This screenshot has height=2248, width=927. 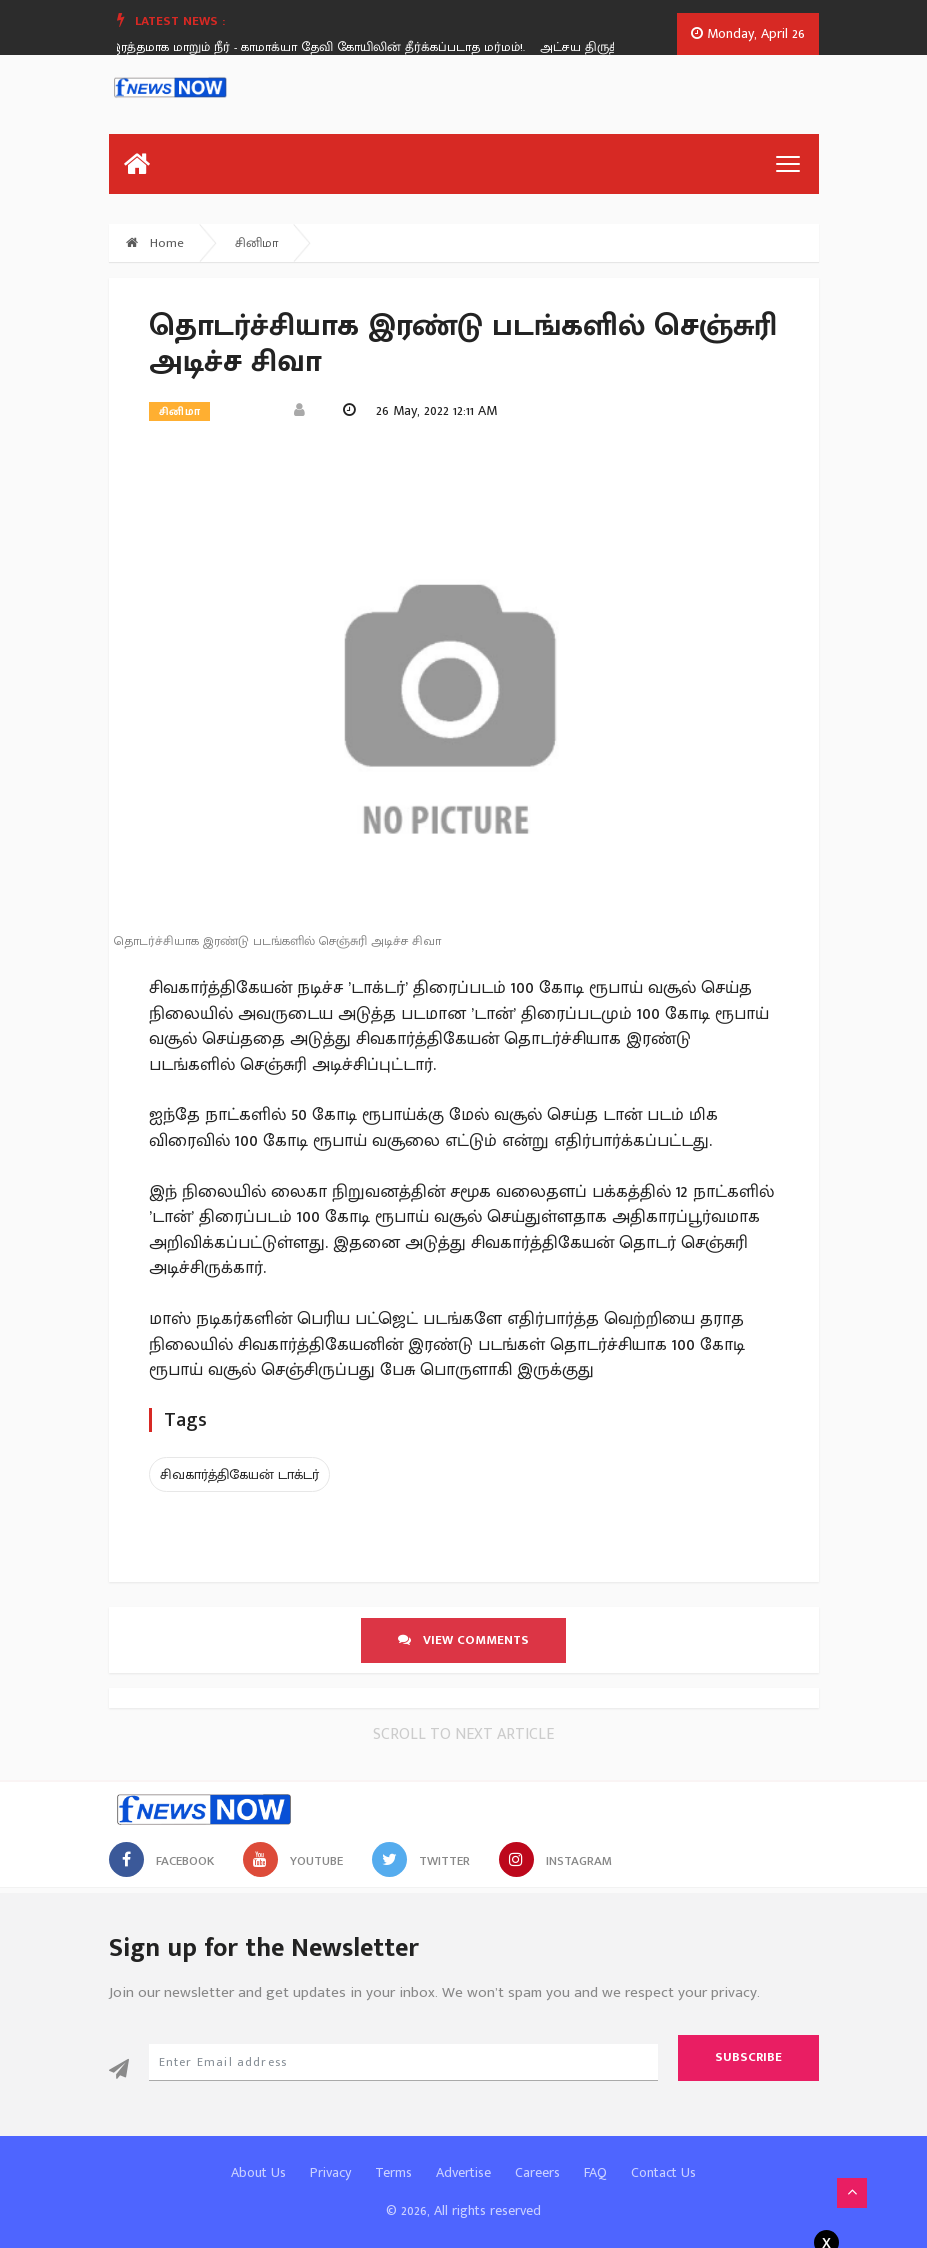 I want to click on Privacy, so click(x=330, y=2172).